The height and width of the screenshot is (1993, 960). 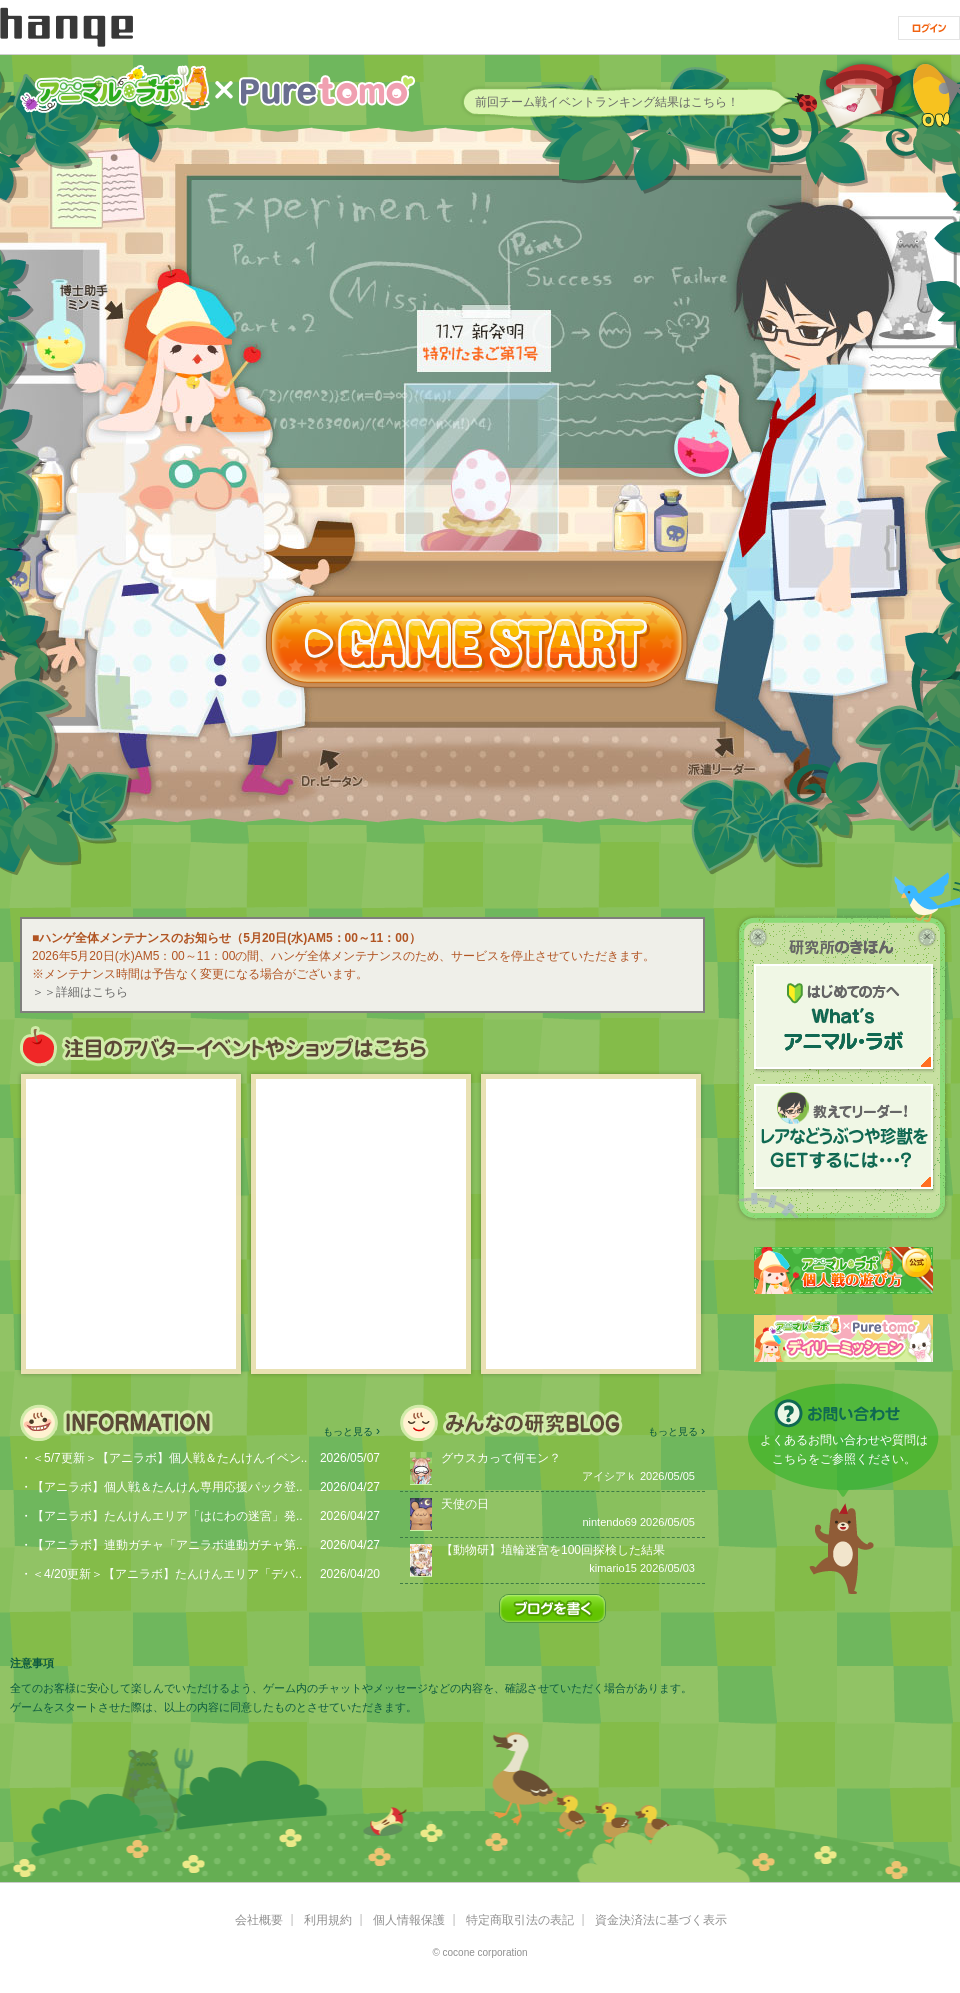 I want to click on 個人情報保護, so click(x=409, y=1920).